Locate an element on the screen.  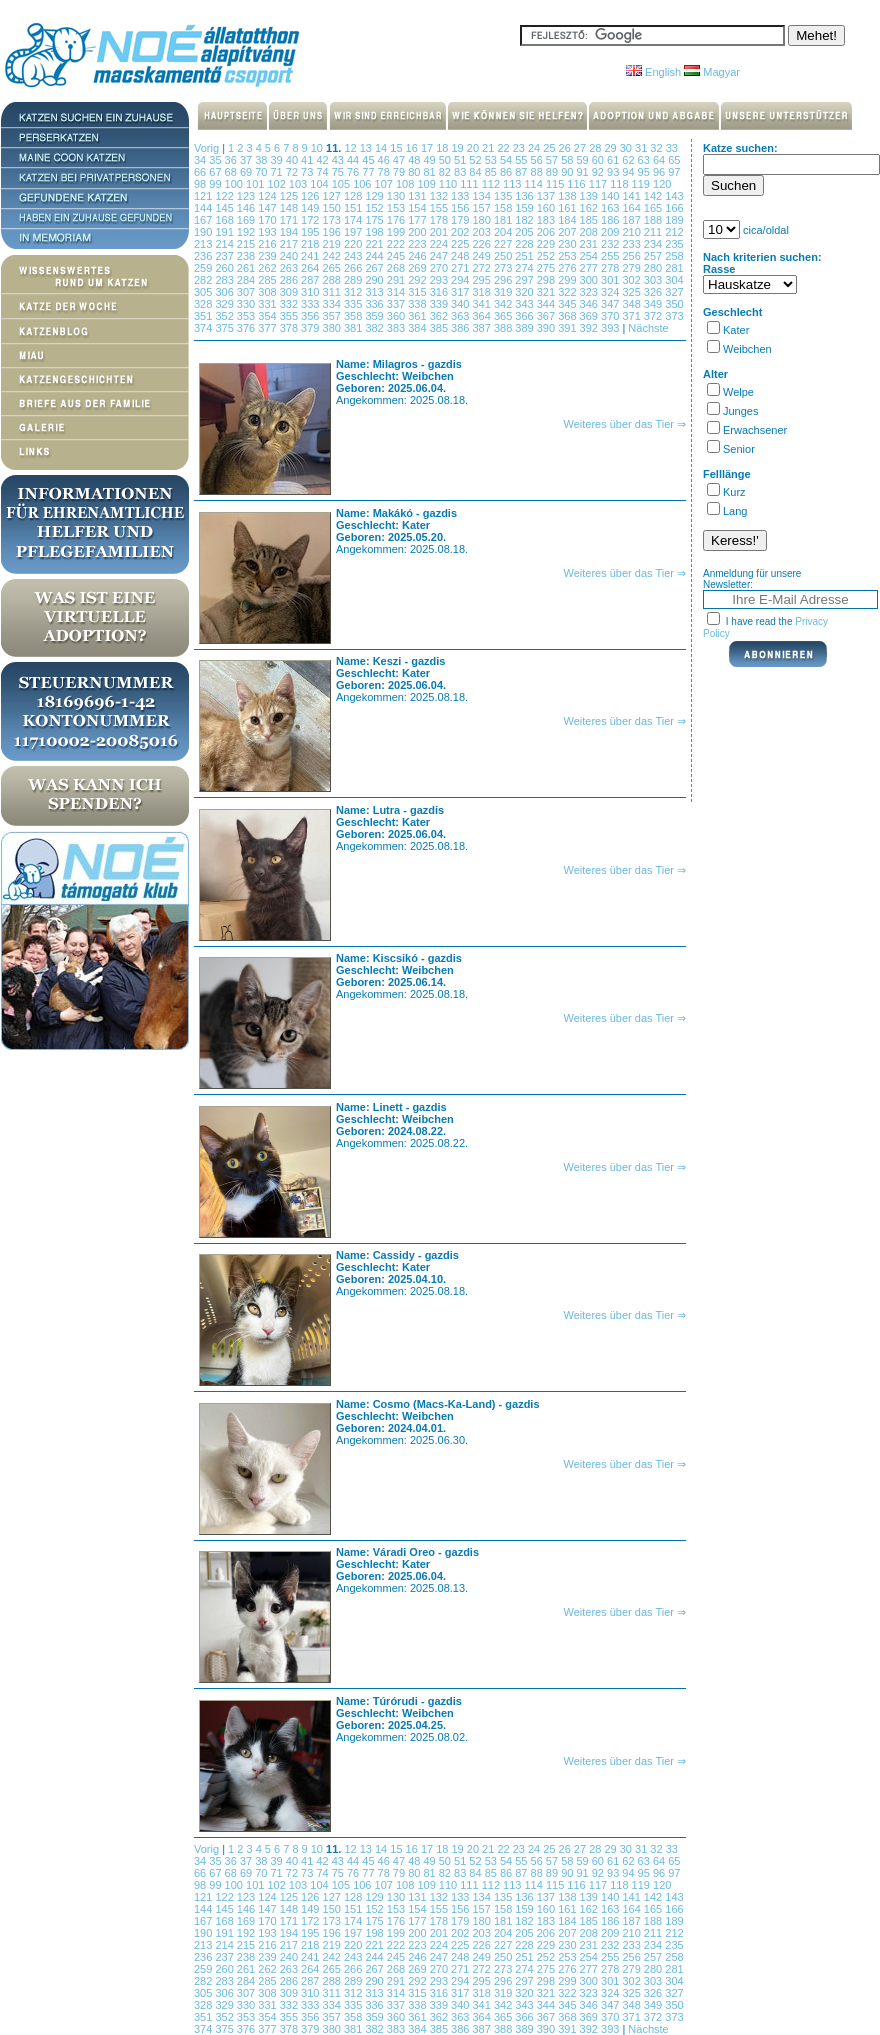
227 is located at coordinates (504, 244).